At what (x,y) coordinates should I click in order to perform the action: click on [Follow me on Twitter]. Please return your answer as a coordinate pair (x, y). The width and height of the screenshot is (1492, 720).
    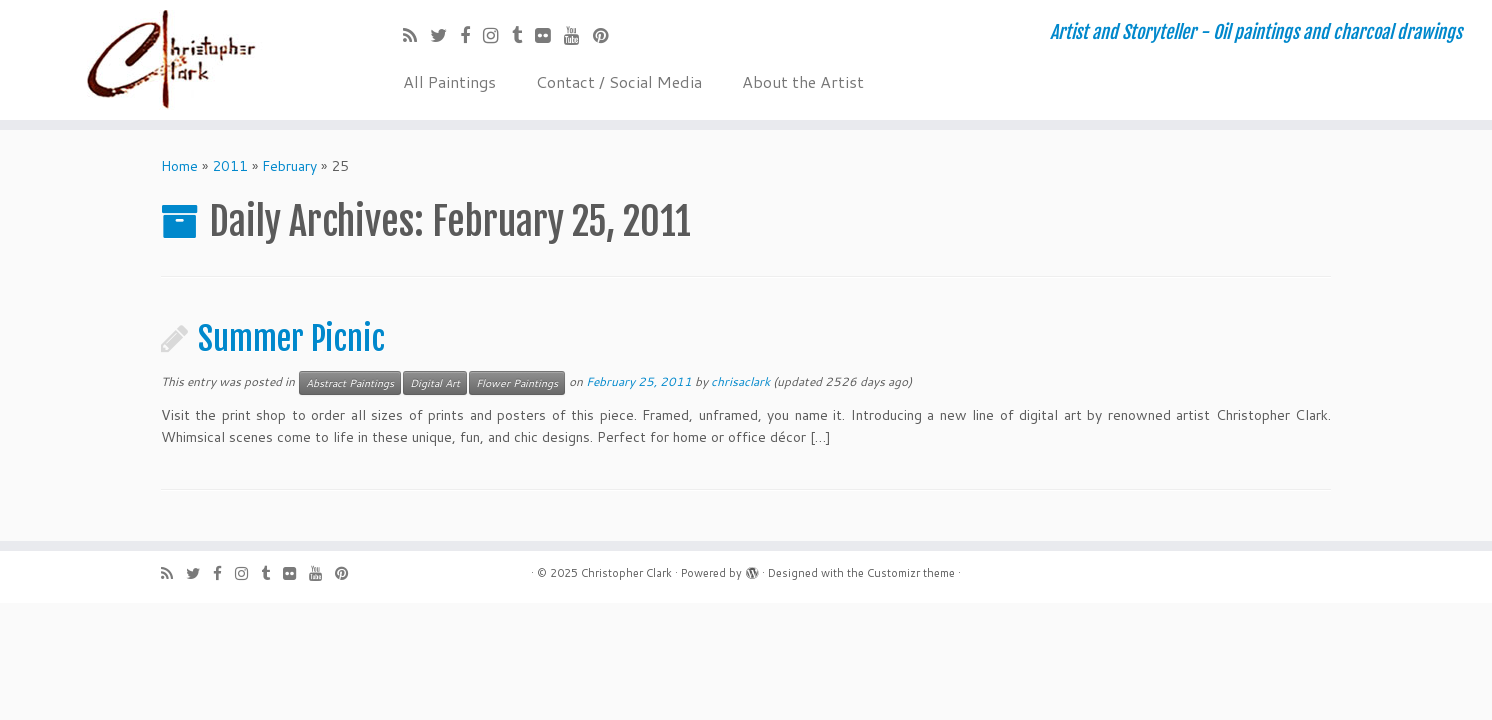
    Looking at the image, I should click on (445, 35).